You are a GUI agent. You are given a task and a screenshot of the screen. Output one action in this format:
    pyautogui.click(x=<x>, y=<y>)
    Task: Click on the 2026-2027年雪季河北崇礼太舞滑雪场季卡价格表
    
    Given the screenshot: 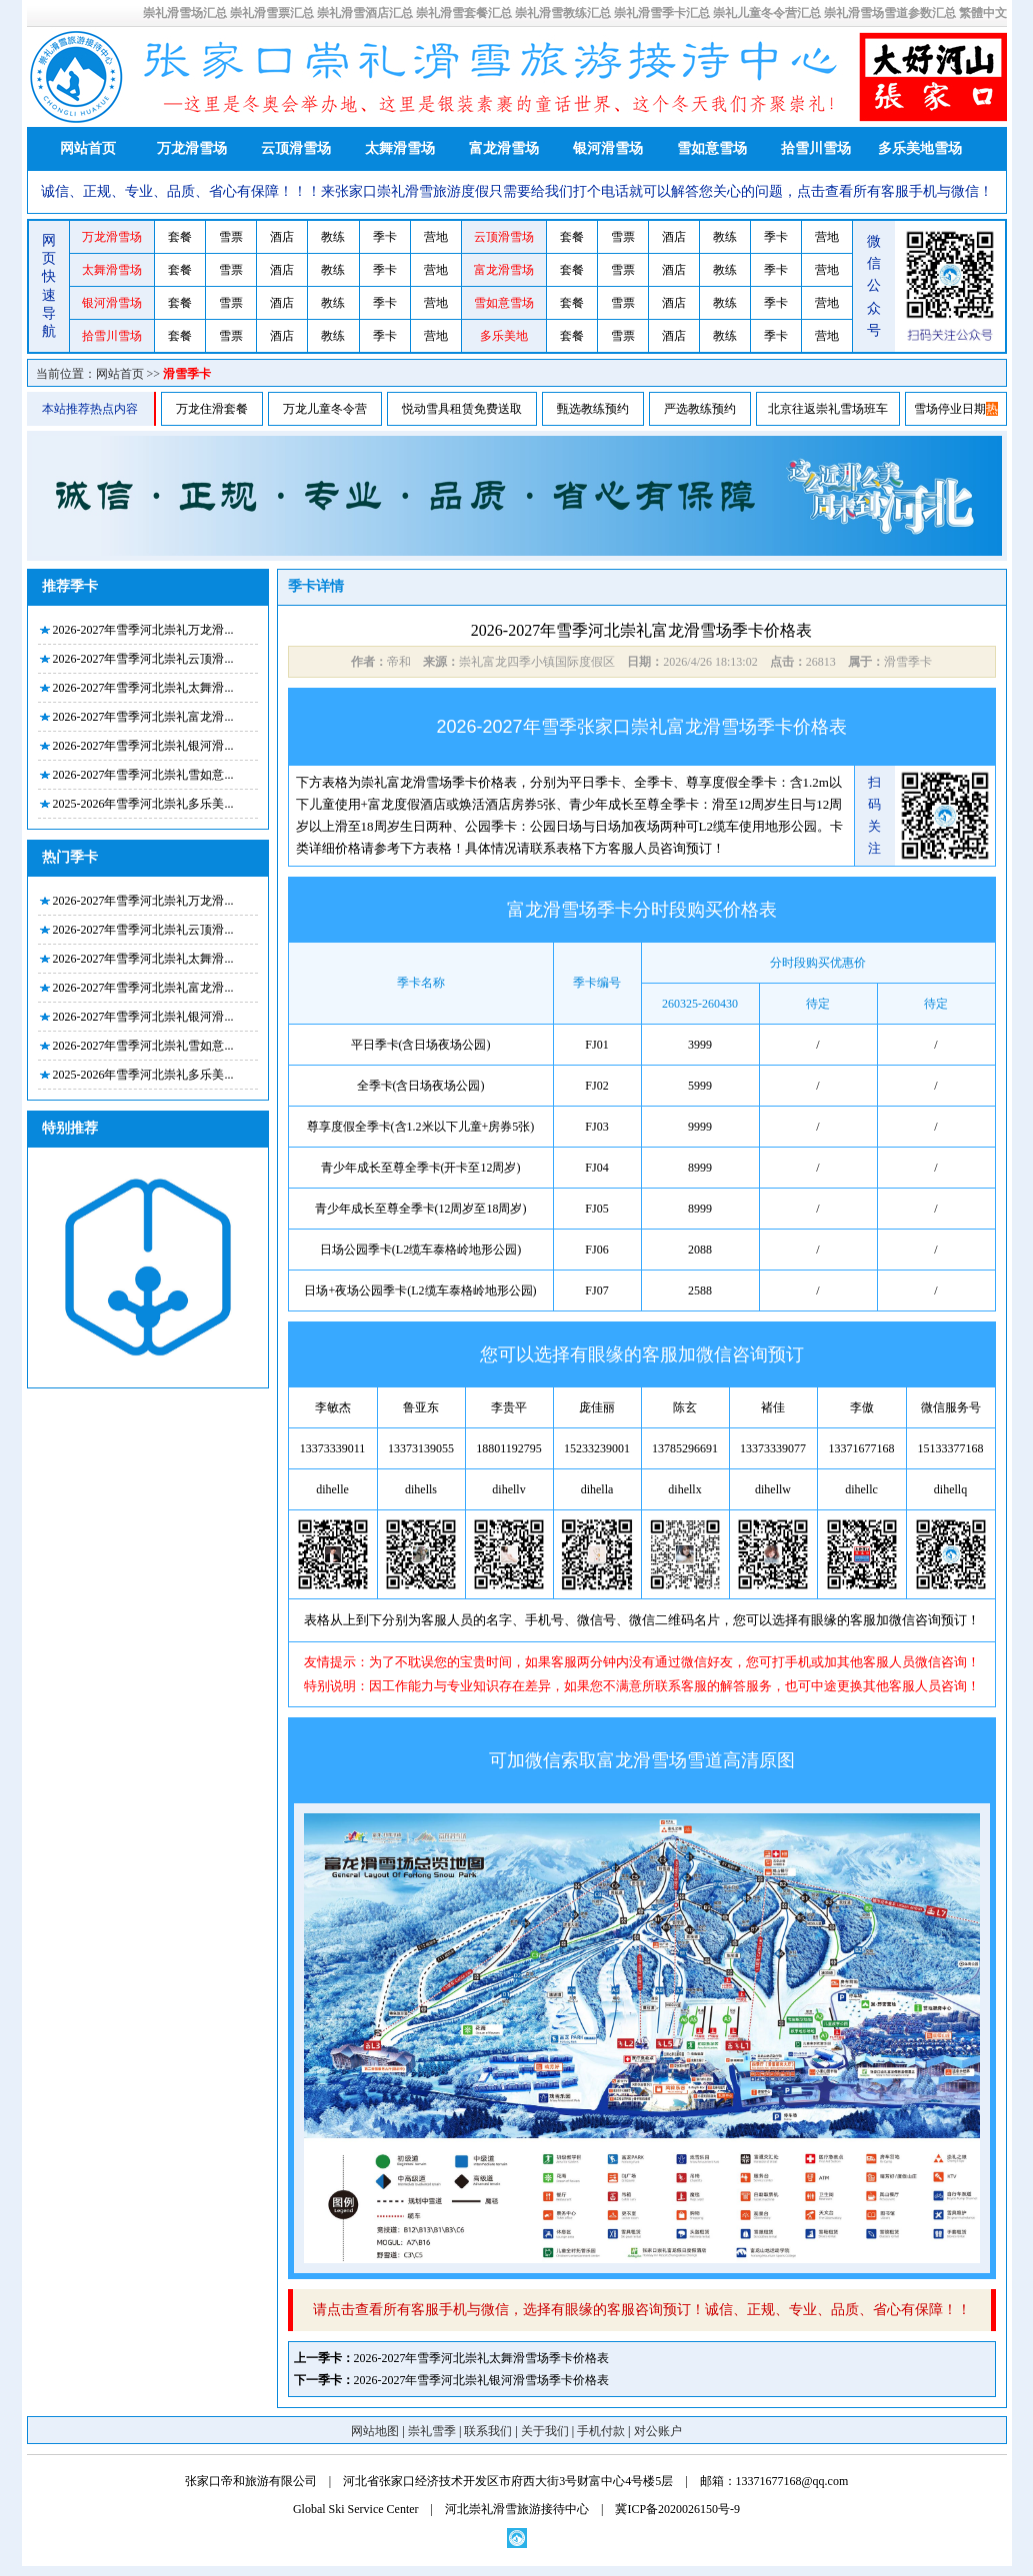 What is the action you would take?
    pyautogui.click(x=482, y=2358)
    